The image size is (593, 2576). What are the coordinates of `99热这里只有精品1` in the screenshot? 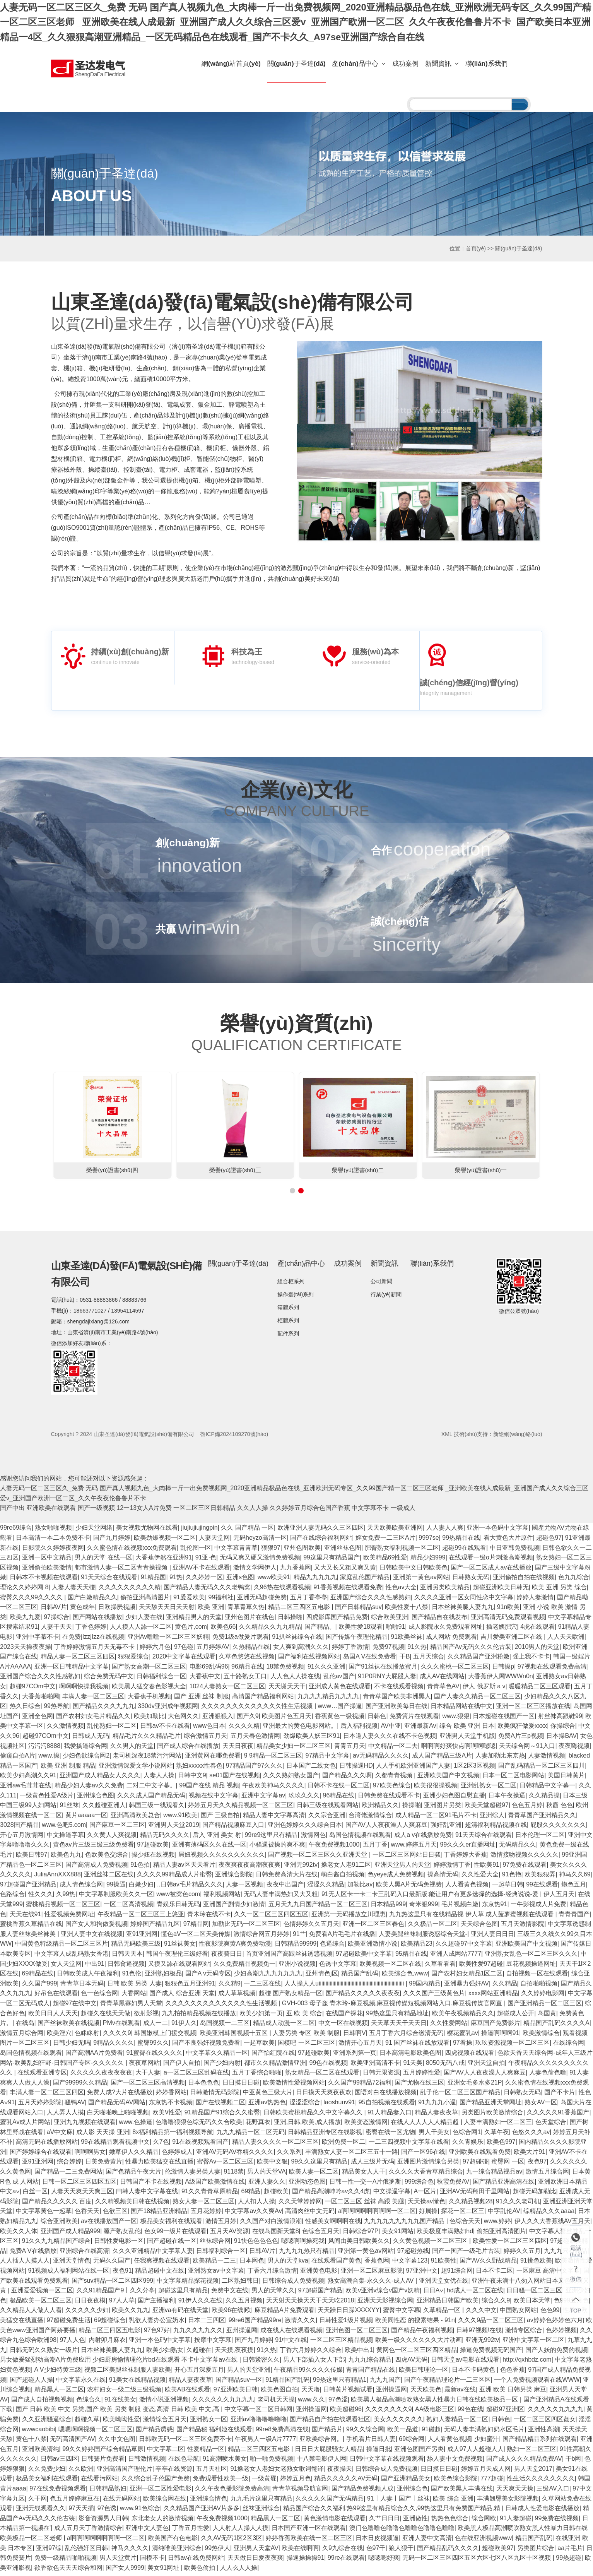 It's located at (340, 2382).